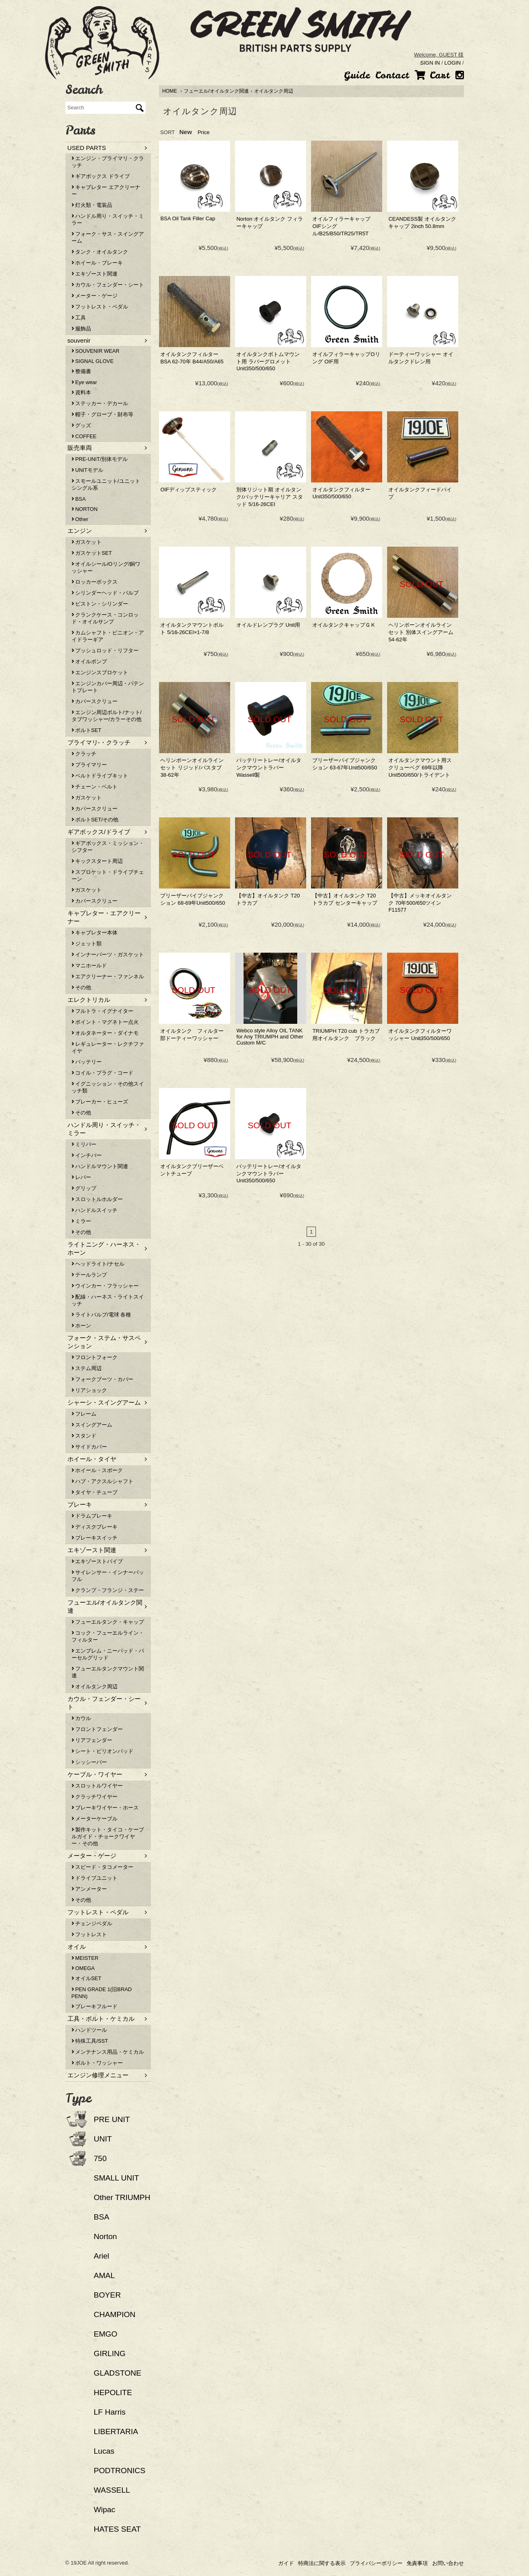 This screenshot has height=2576, width=529. Describe the element at coordinates (110, 2353) in the screenshot. I see `GIRLING` at that location.